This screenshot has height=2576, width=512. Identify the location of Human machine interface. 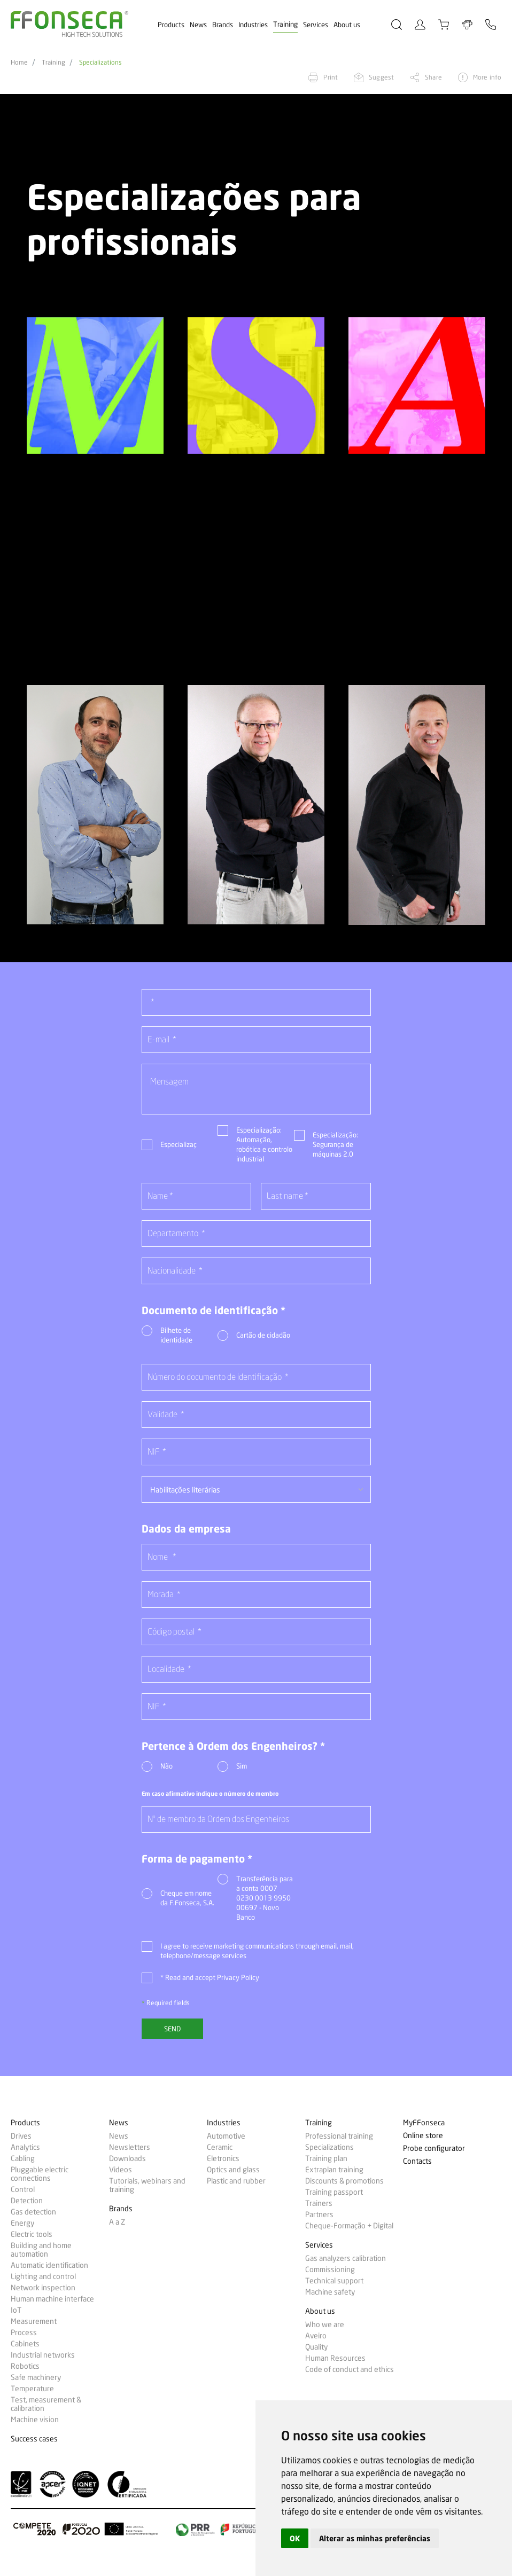
(52, 2299).